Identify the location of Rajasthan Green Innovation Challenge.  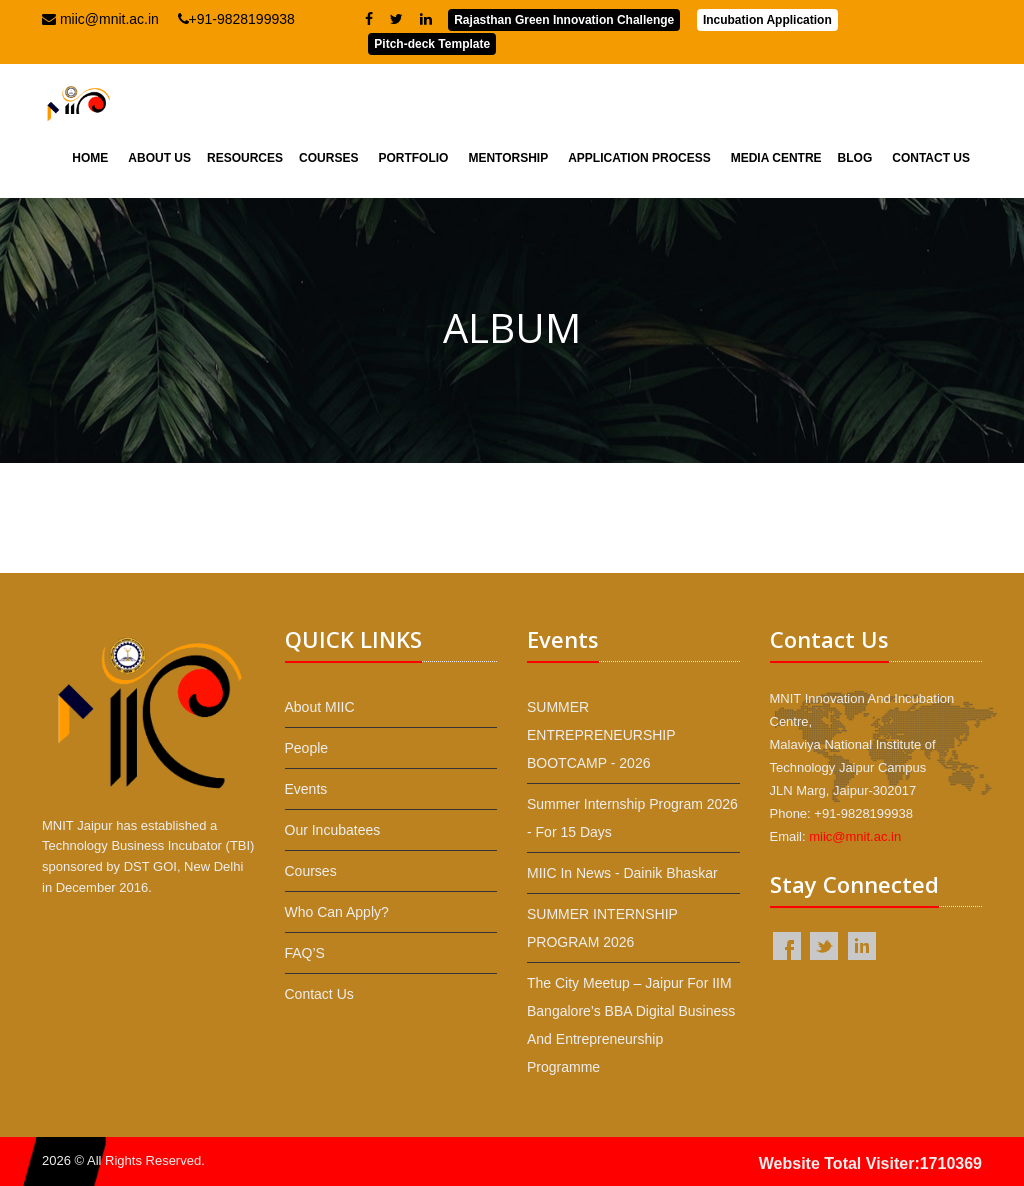
(564, 20).